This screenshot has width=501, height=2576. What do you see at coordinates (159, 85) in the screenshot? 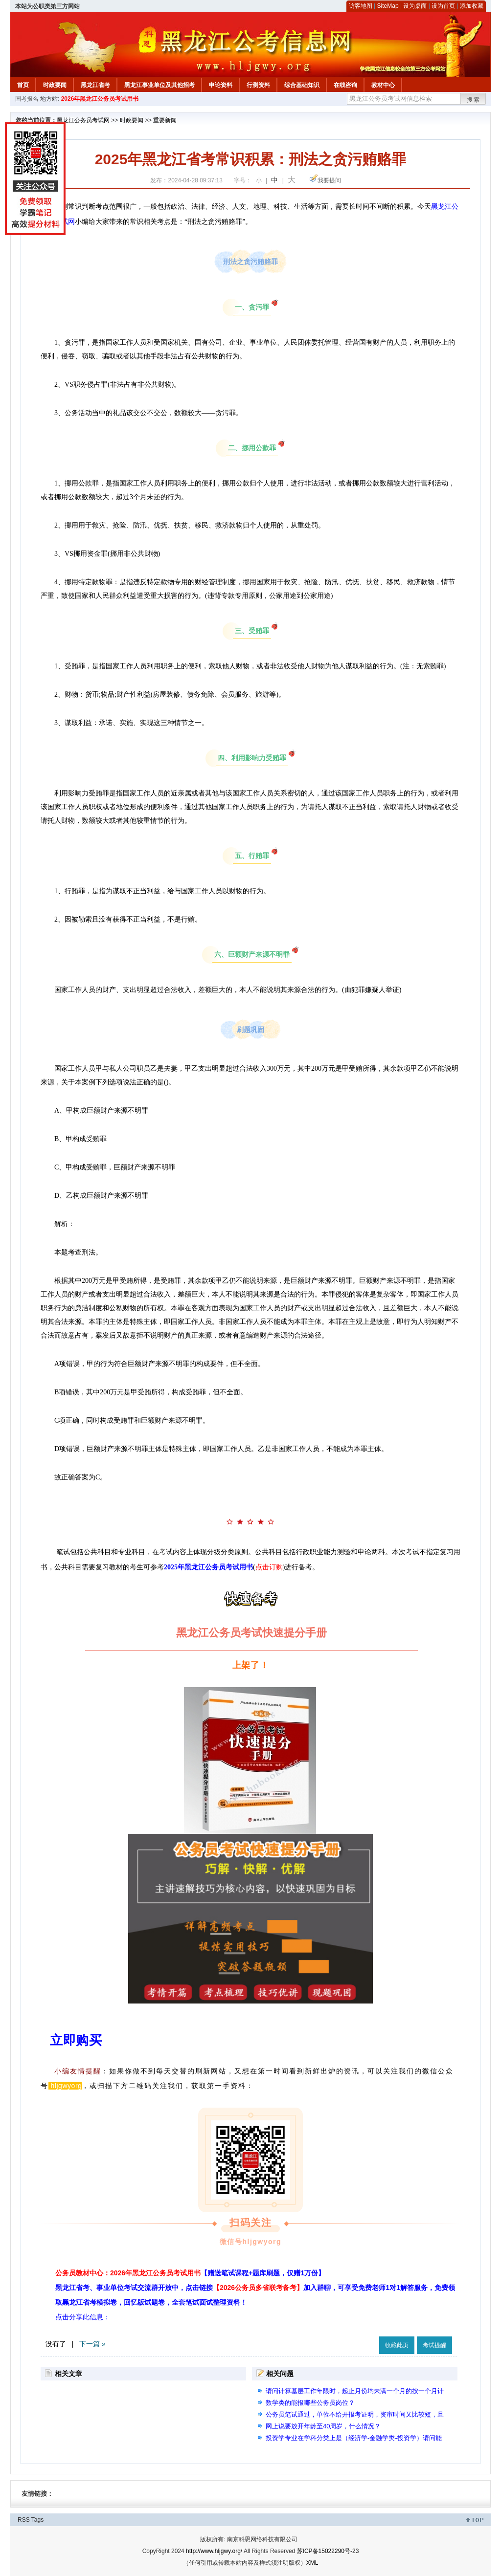
I see `黑龙江事业单位及其他招考` at bounding box center [159, 85].